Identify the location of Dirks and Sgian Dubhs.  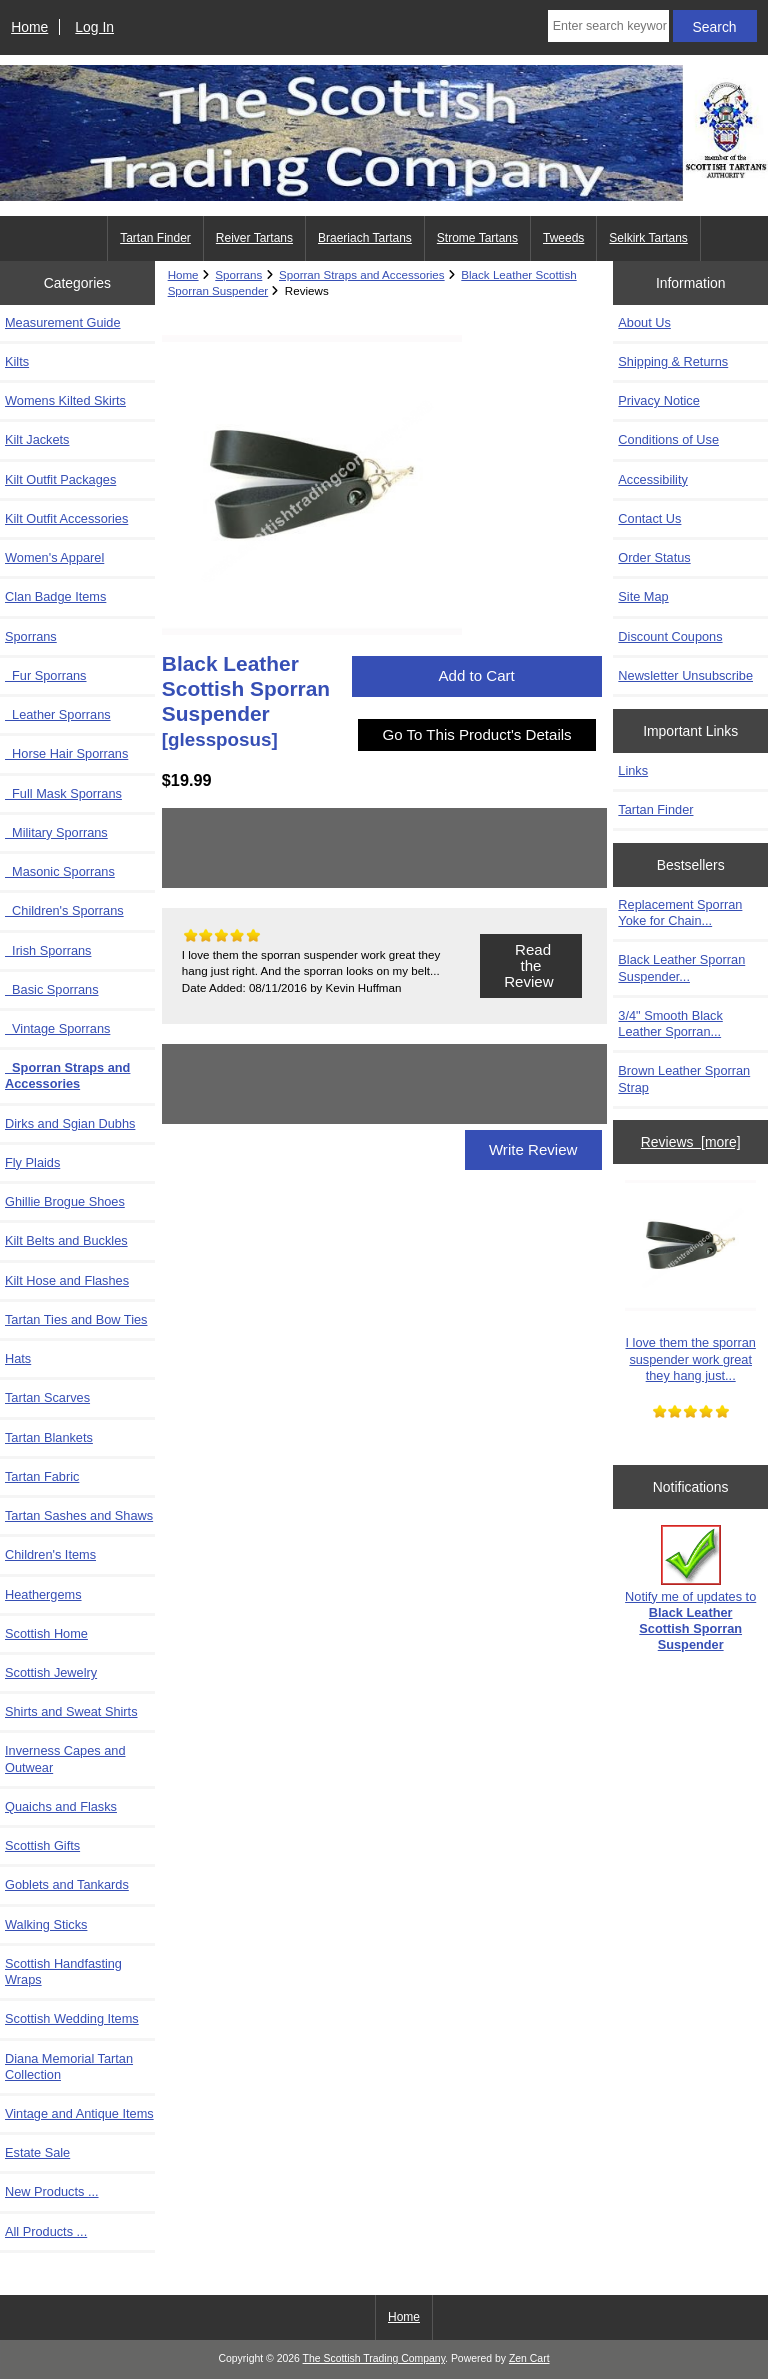
(70, 1123).